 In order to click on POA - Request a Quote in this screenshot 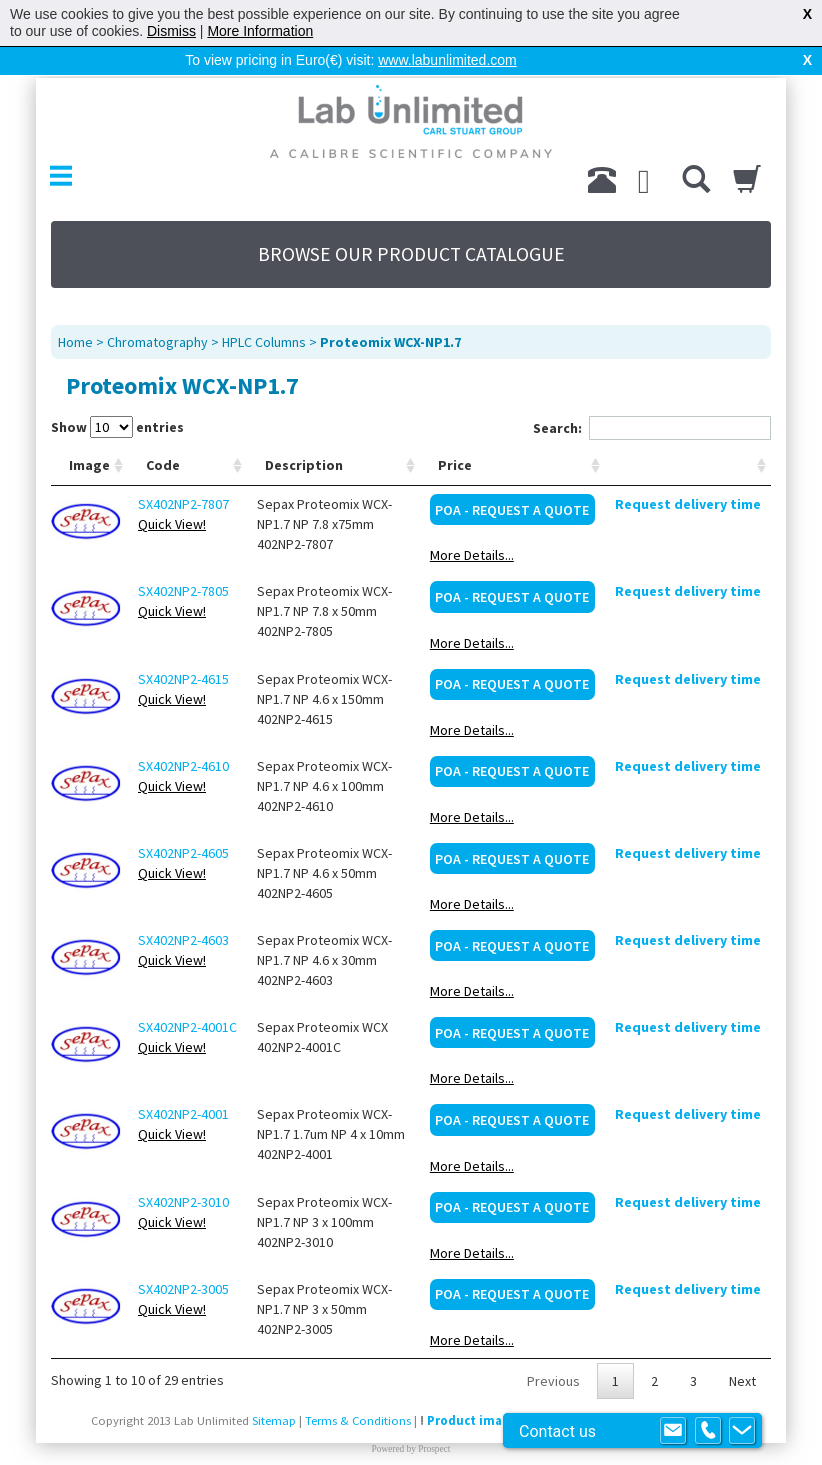, I will do `click(512, 478)`.